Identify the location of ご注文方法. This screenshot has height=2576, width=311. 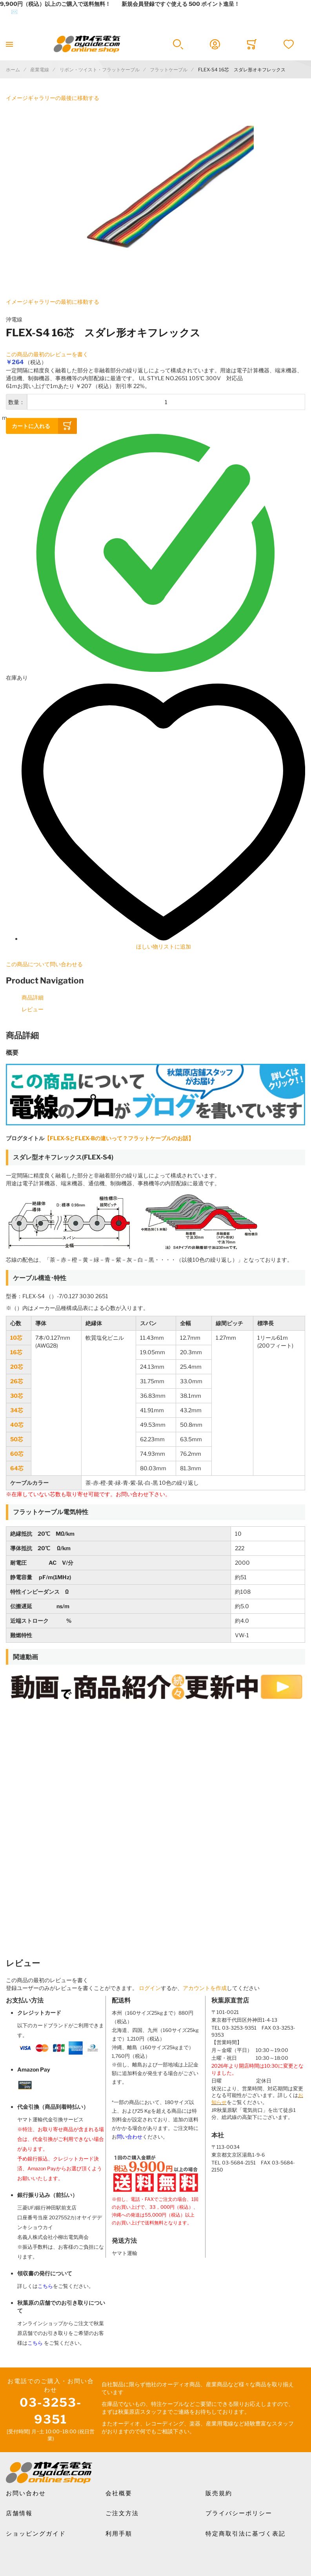
(122, 2513).